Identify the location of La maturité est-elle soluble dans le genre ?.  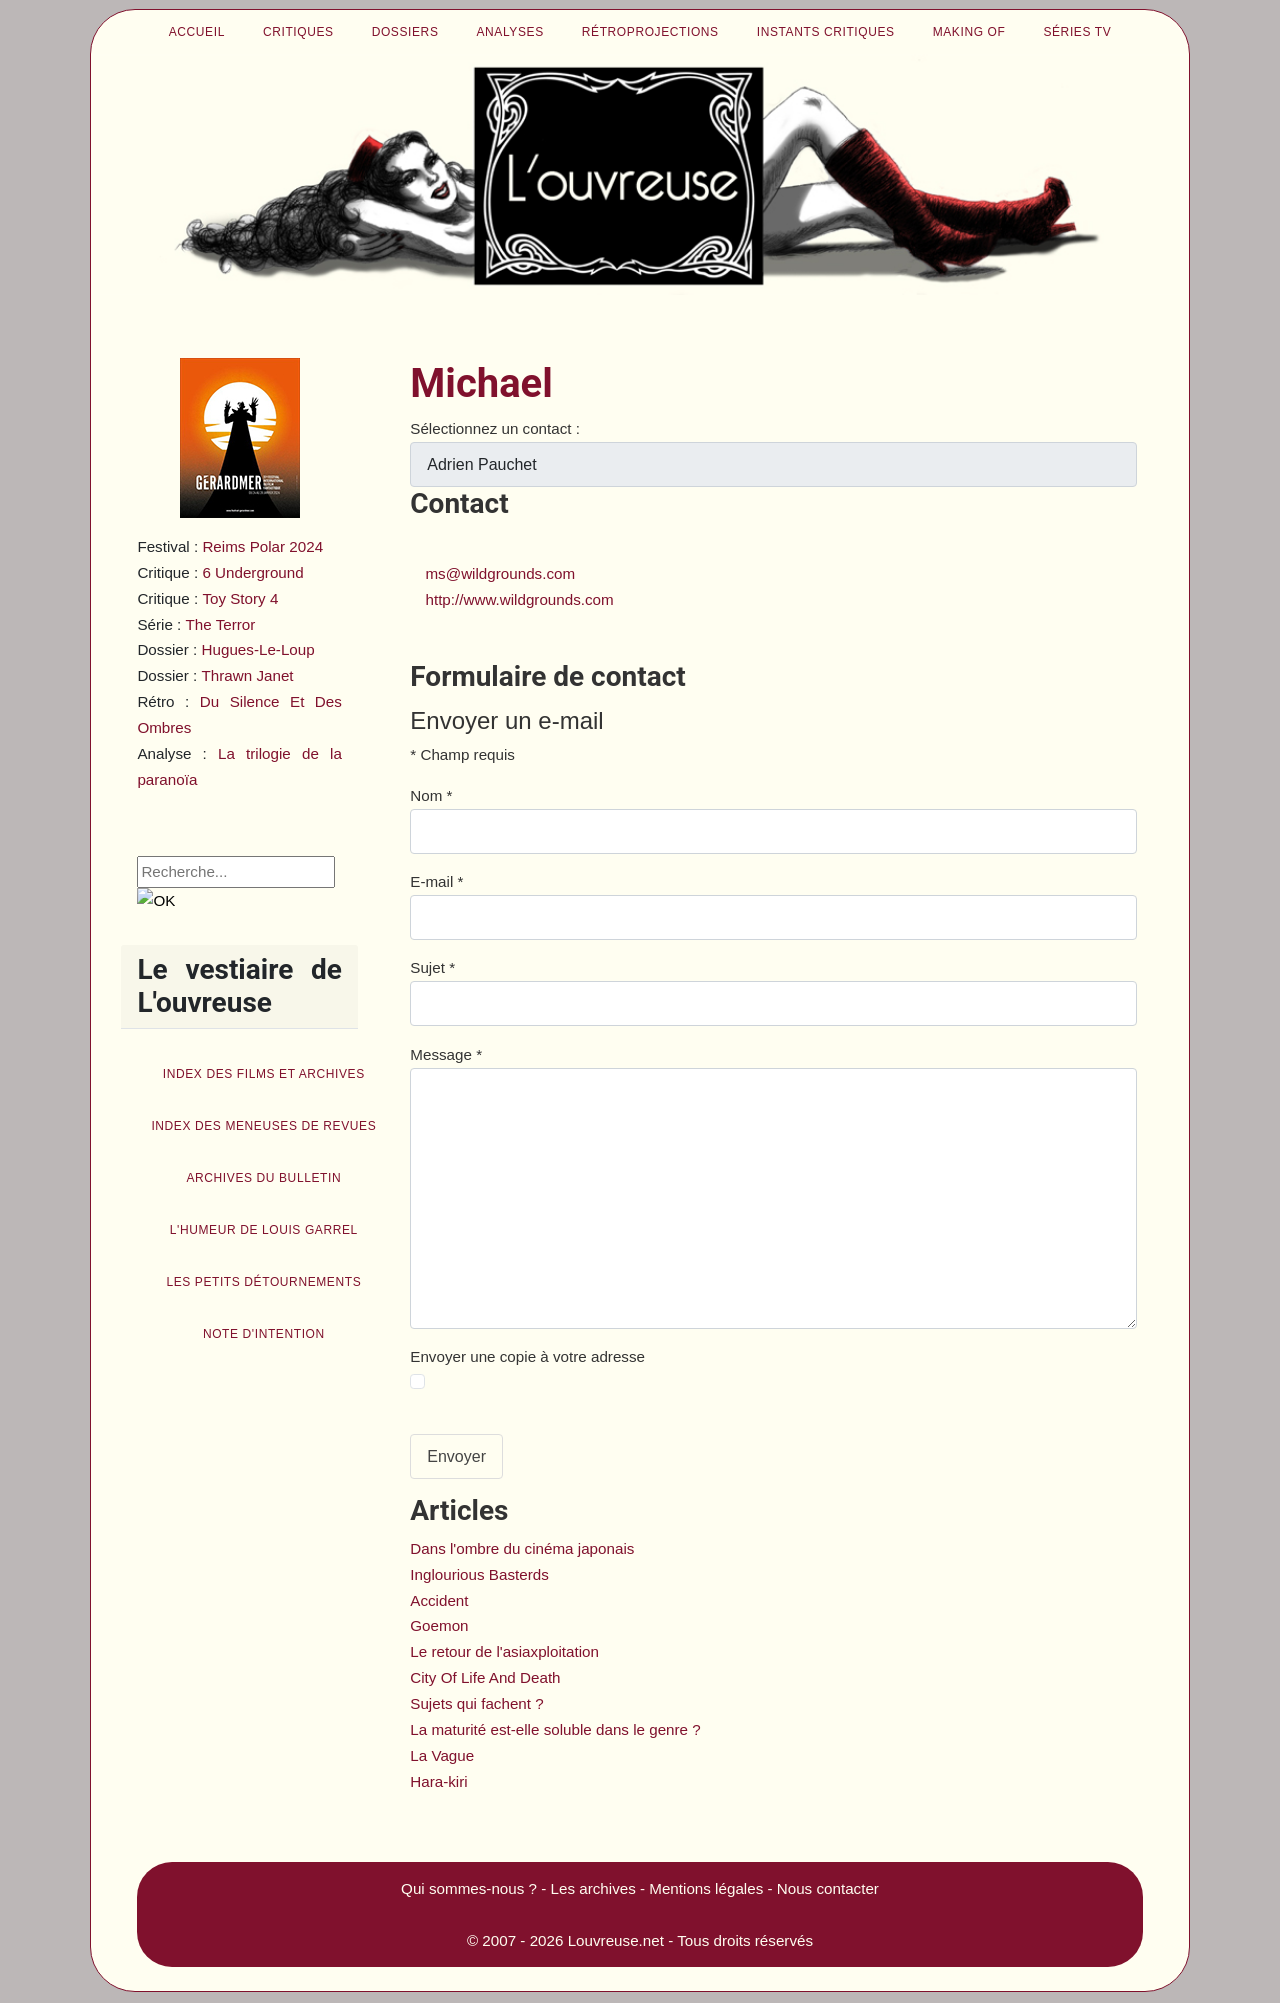
(555, 1729).